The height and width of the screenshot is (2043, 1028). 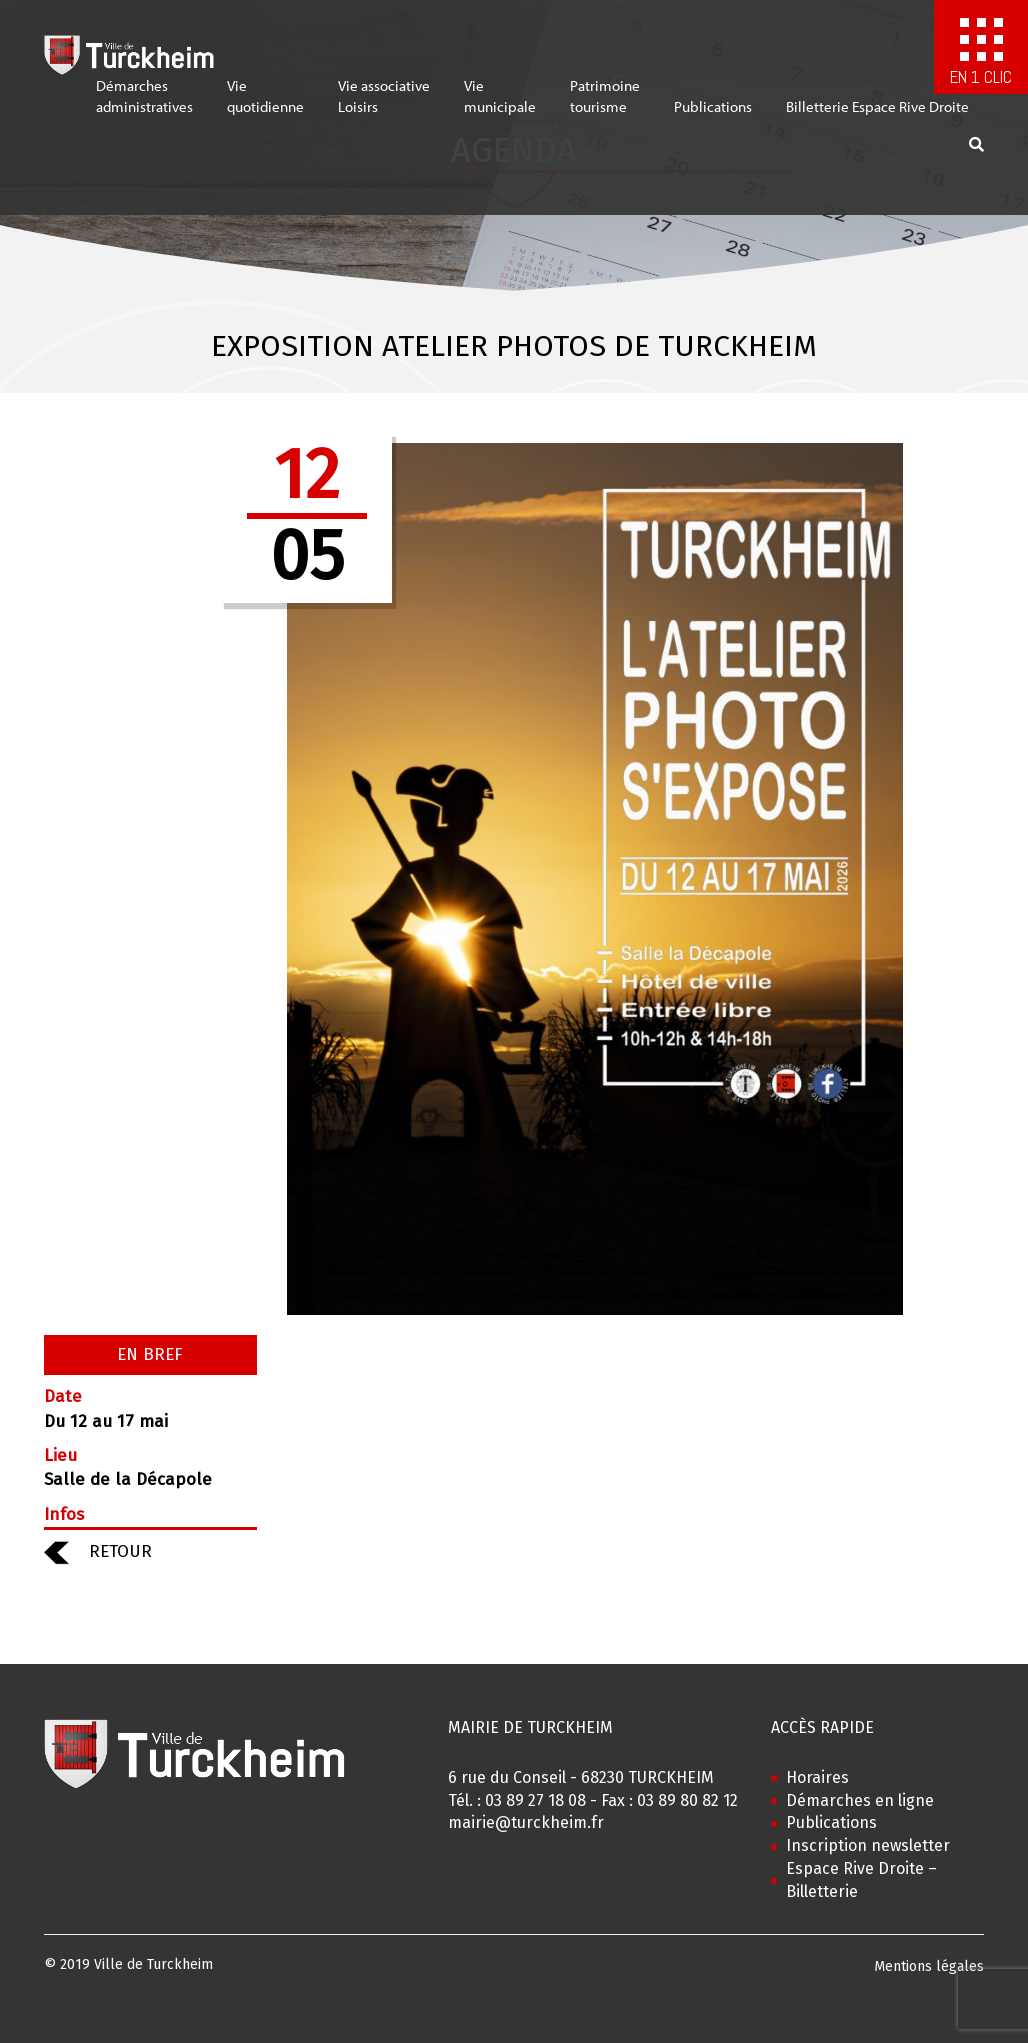 What do you see at coordinates (713, 116) in the screenshot?
I see `Publications` at bounding box center [713, 116].